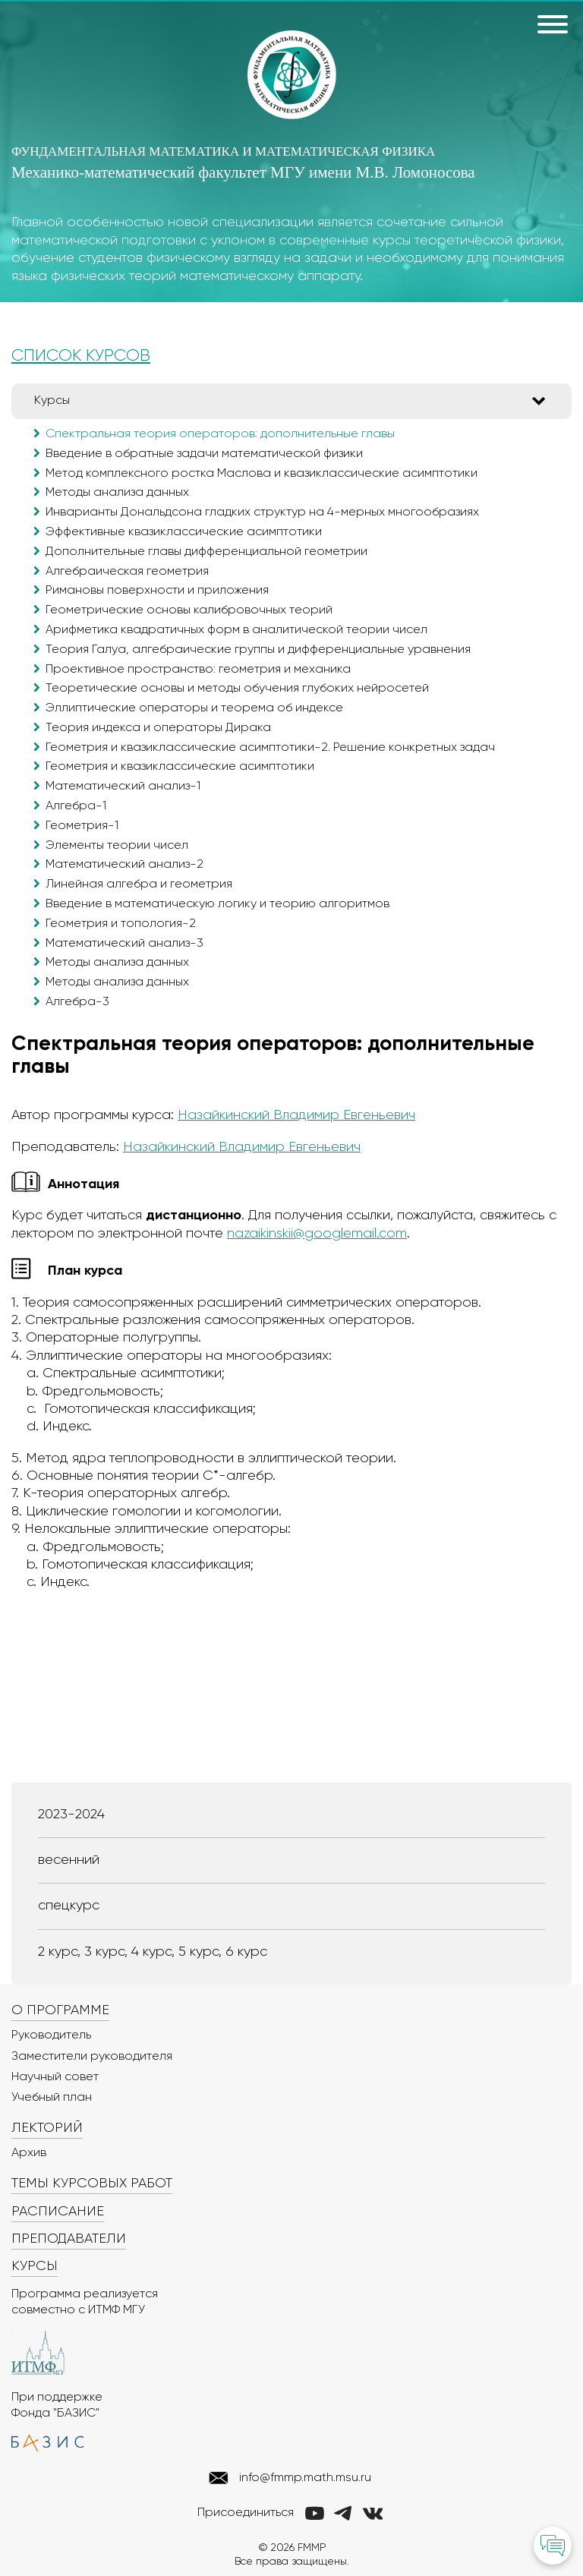  Describe the element at coordinates (123, 786) in the screenshot. I see `Математический анализ-1` at that location.